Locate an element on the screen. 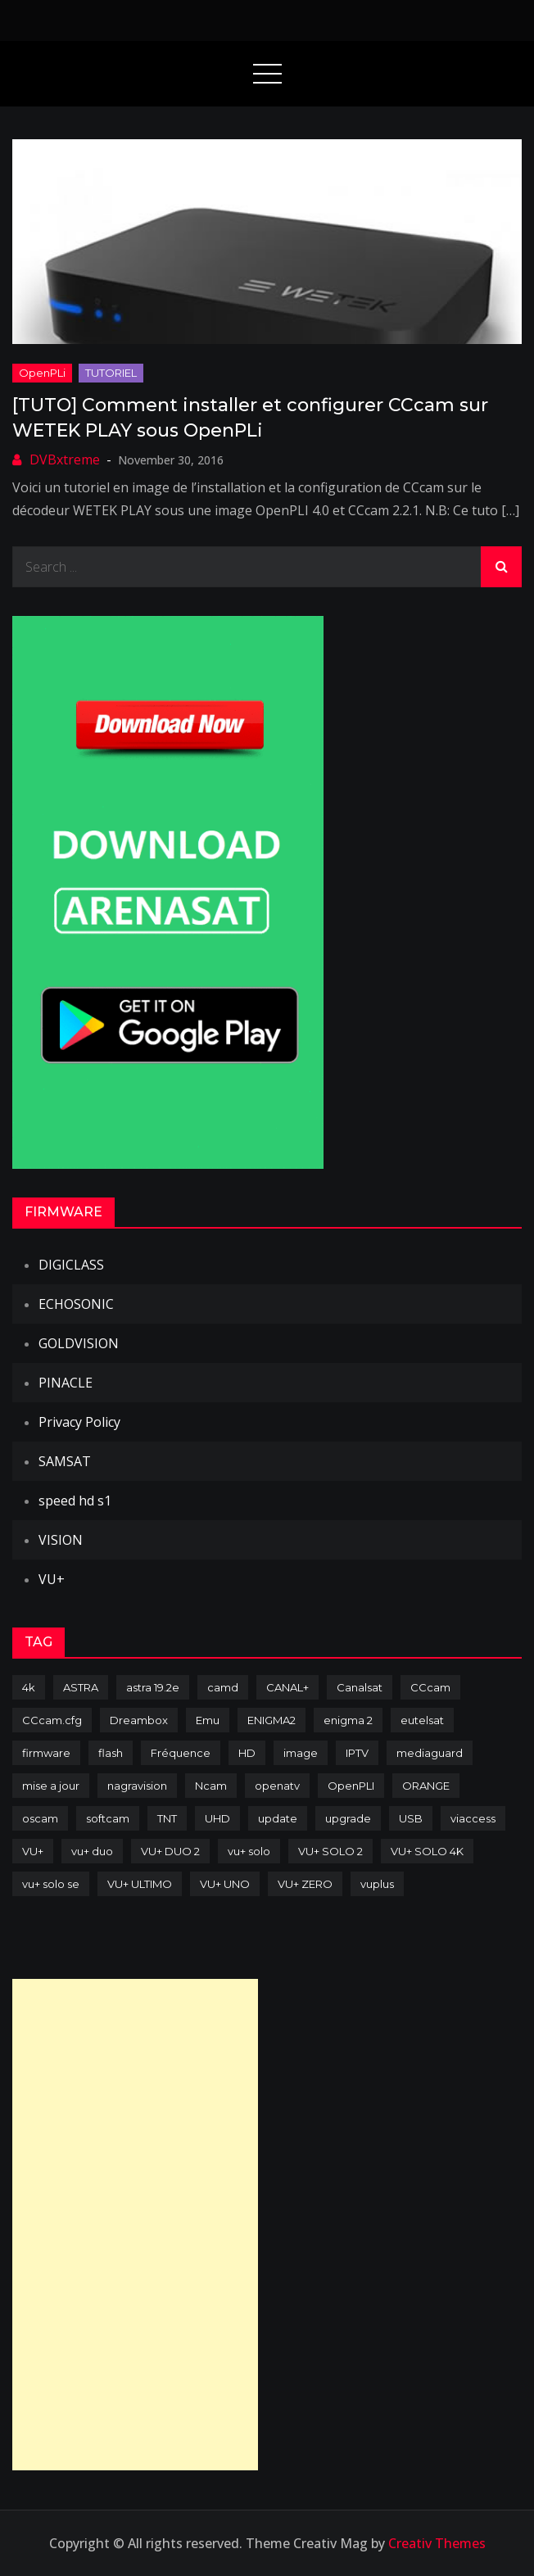 The width and height of the screenshot is (534, 2576). VISION is located at coordinates (60, 1540).